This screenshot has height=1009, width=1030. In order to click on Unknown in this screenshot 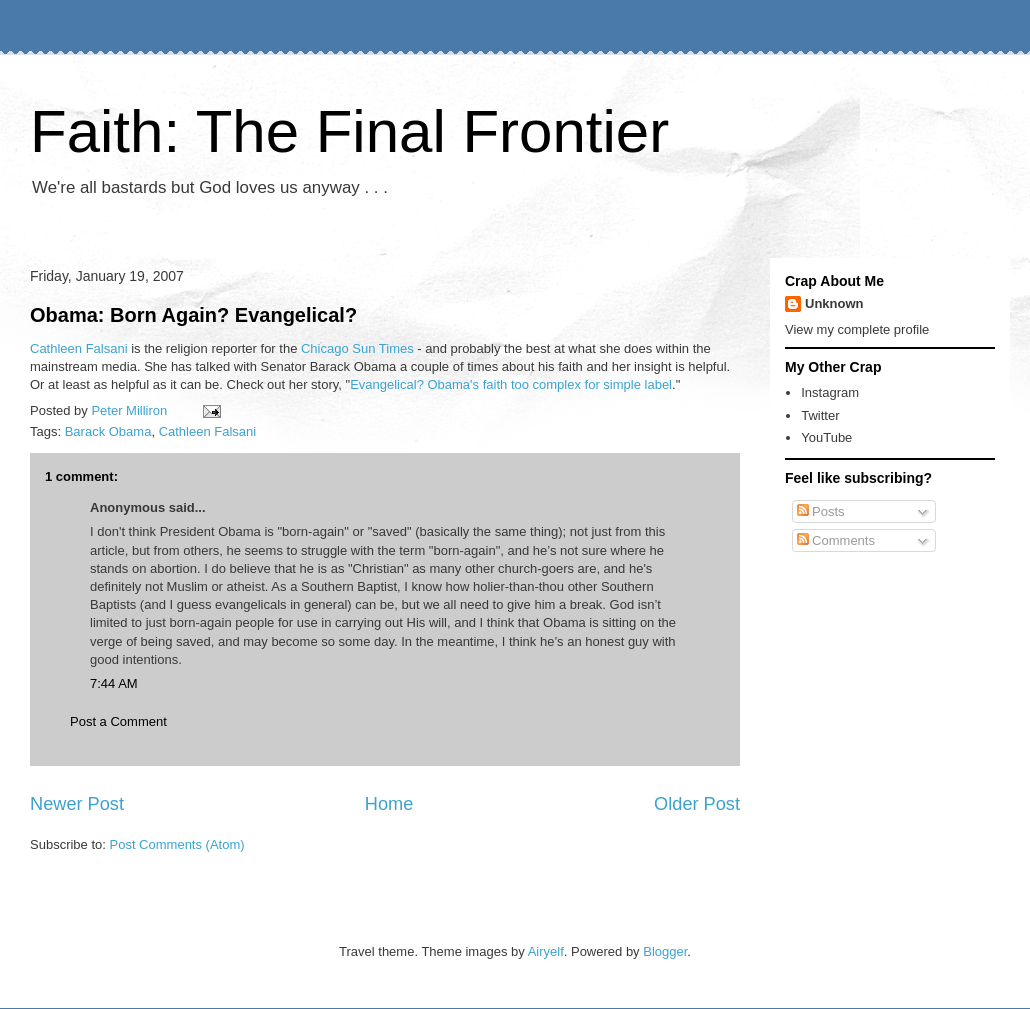, I will do `click(834, 303)`.